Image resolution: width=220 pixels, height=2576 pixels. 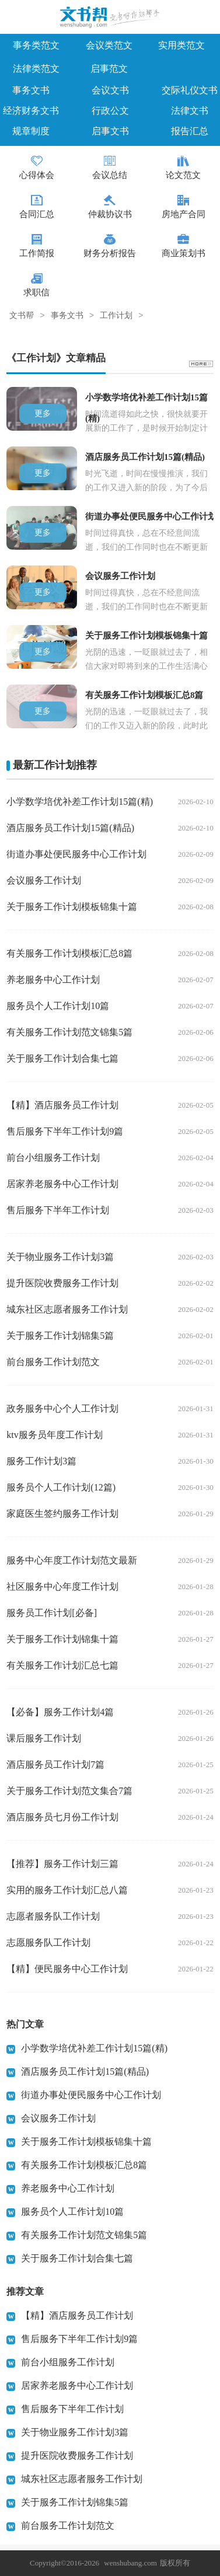 I want to click on 服务中心年度工作计划范文最新, so click(x=71, y=1560).